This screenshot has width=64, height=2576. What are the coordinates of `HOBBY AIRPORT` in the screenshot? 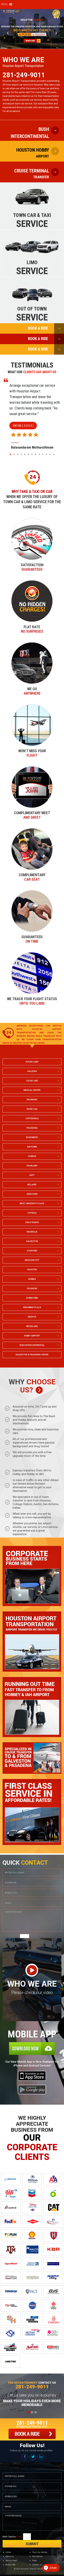 It's located at (32, 1336).